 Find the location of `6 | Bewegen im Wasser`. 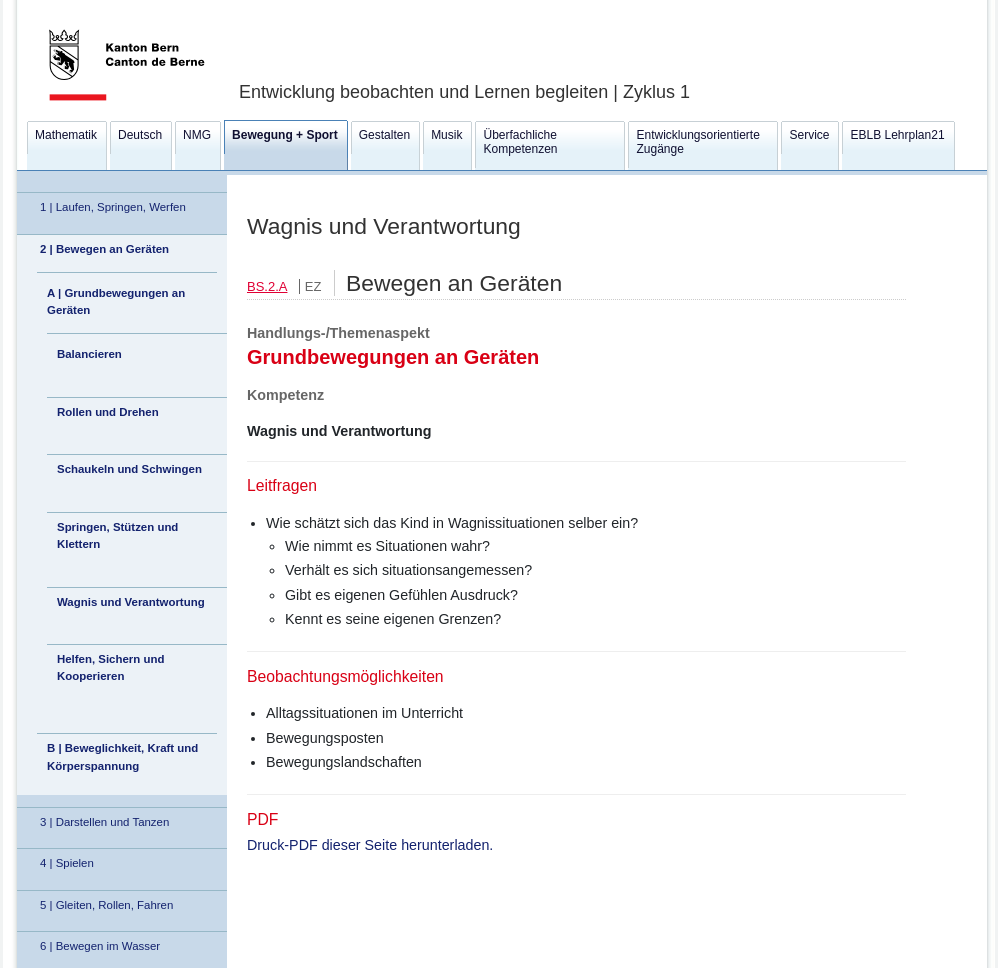

6 | Bewegen im Wasser is located at coordinates (100, 946).